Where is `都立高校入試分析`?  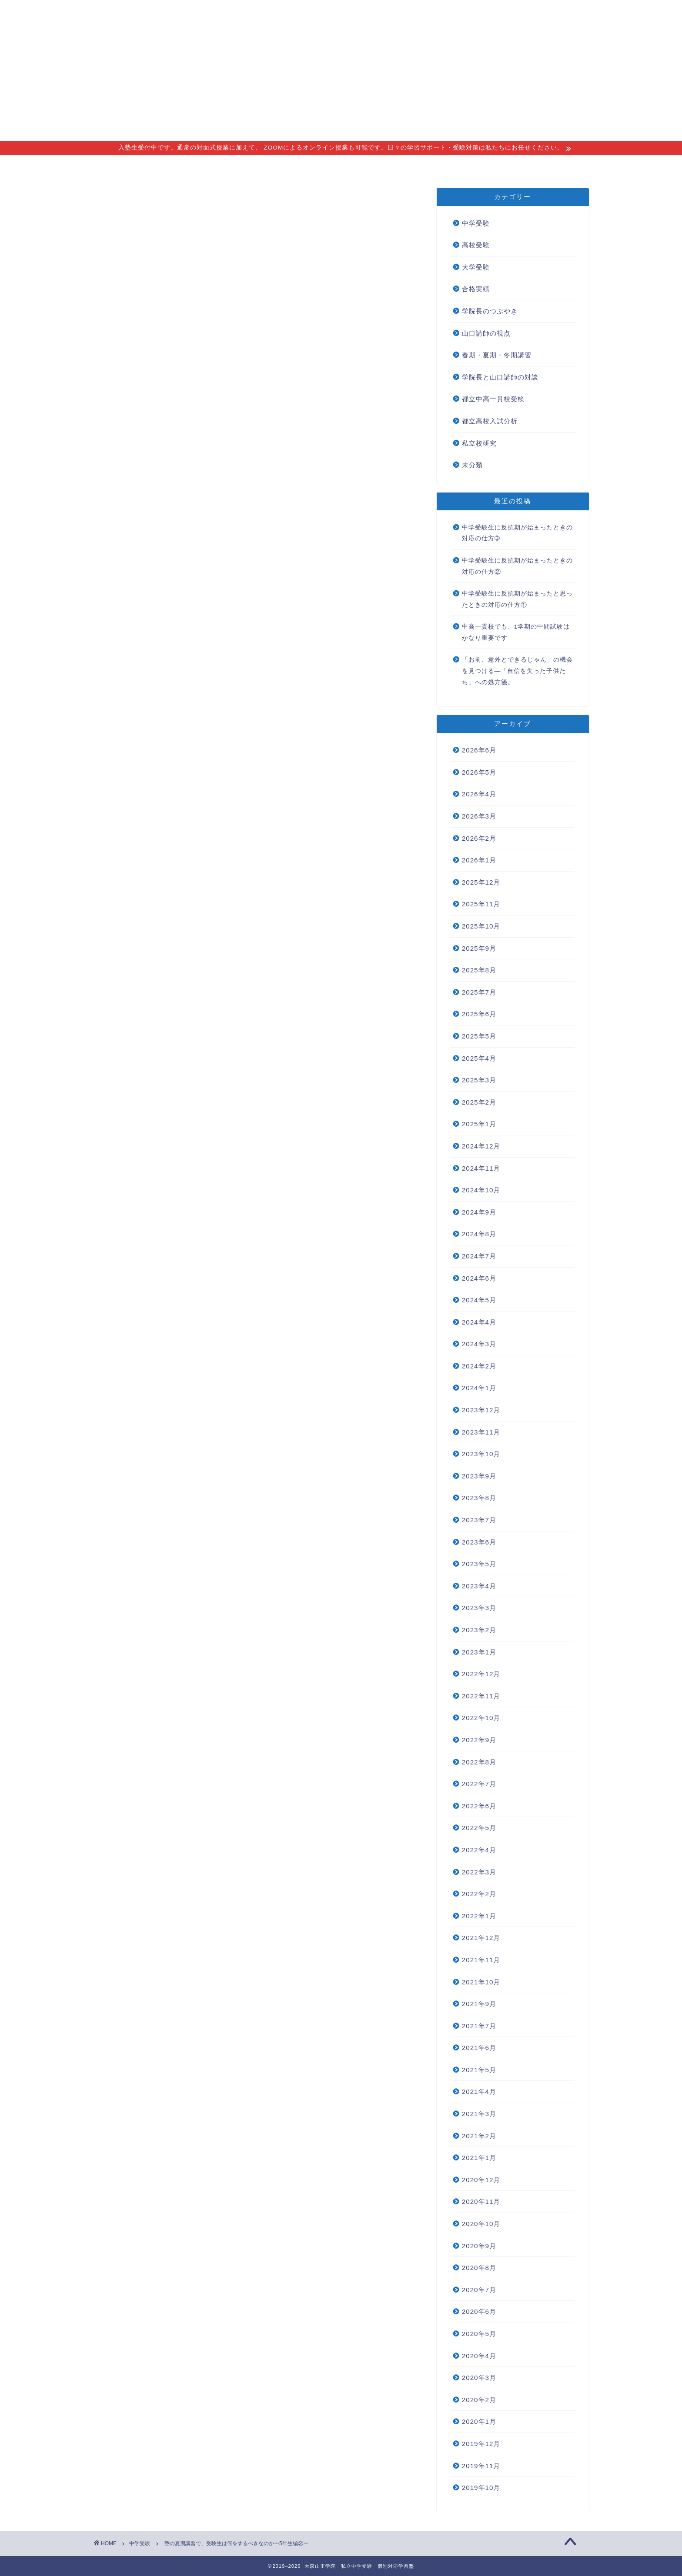
都立高校入試分析 is located at coordinates (490, 421).